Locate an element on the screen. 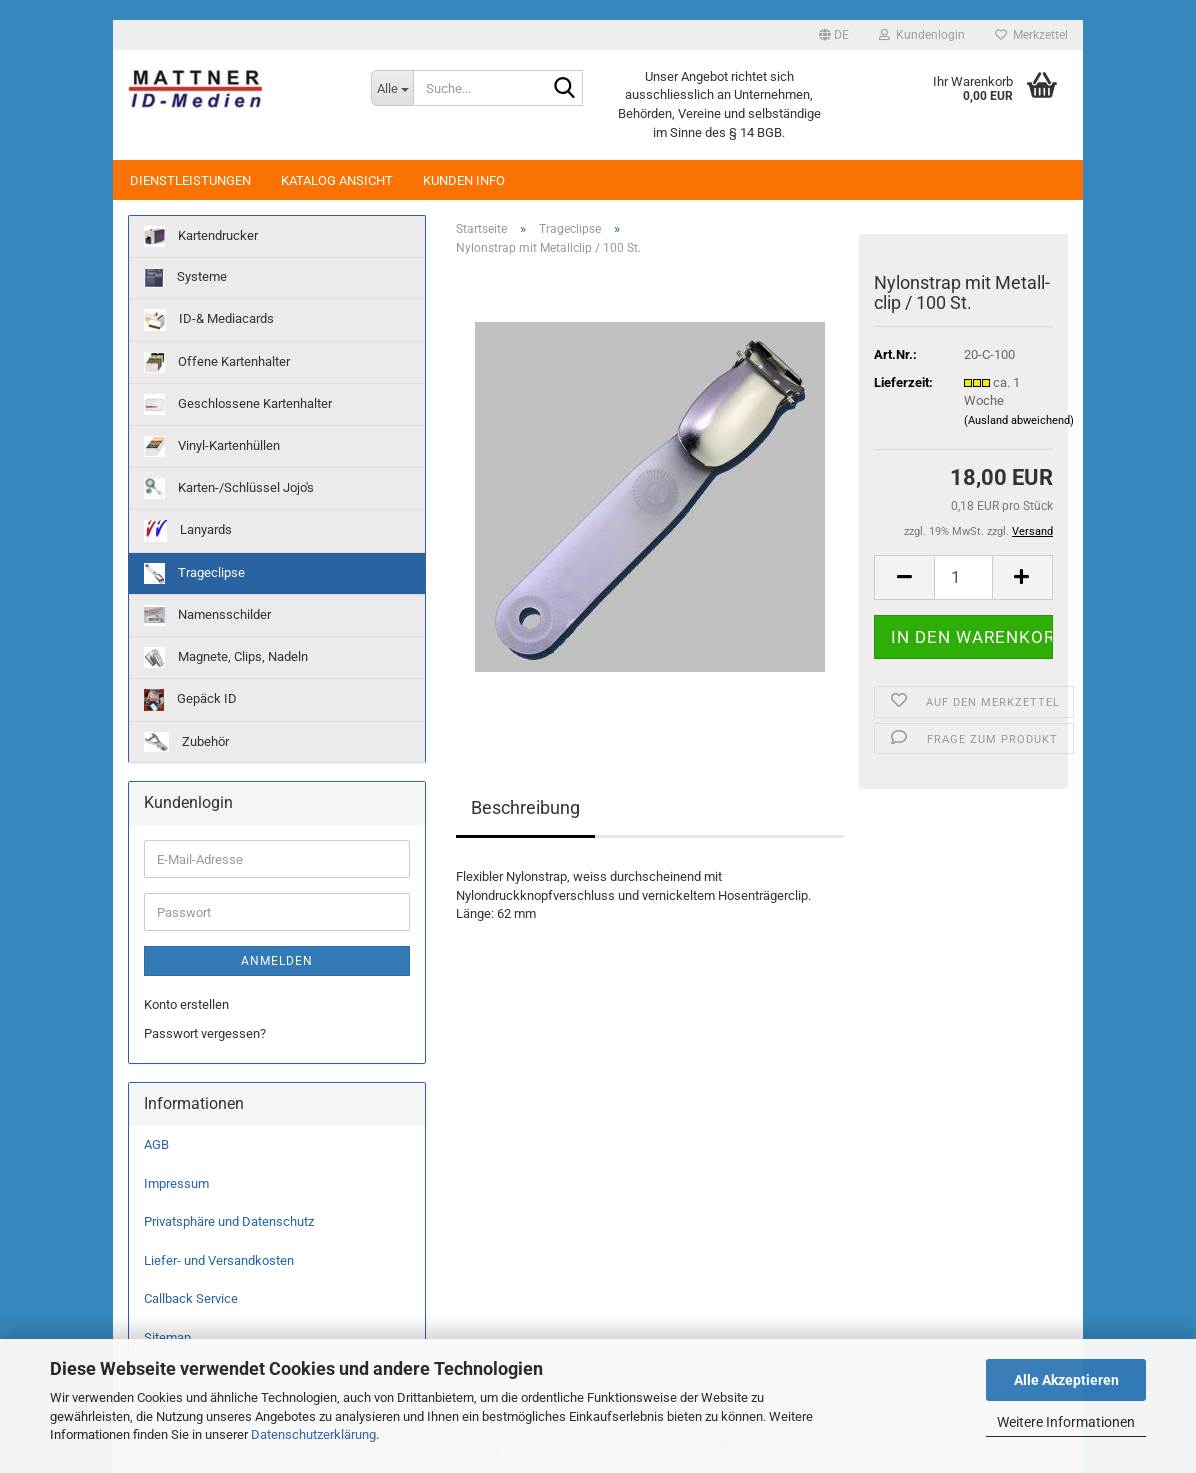 The width and height of the screenshot is (1196, 1473). Trageclipse is located at coordinates (194, 573).